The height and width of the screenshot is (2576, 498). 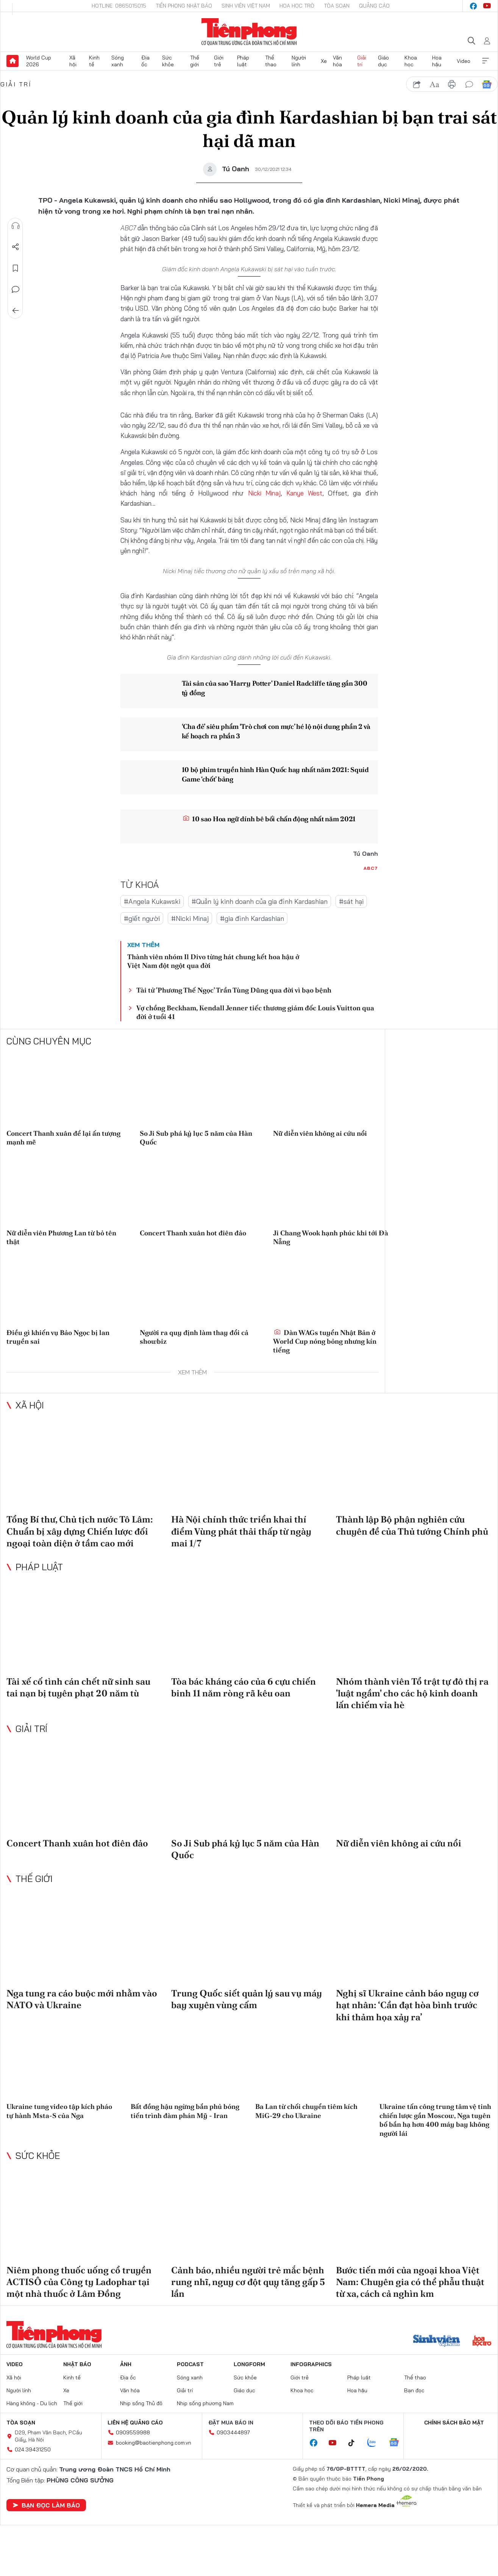 I want to click on Nghe, so click(x=15, y=225).